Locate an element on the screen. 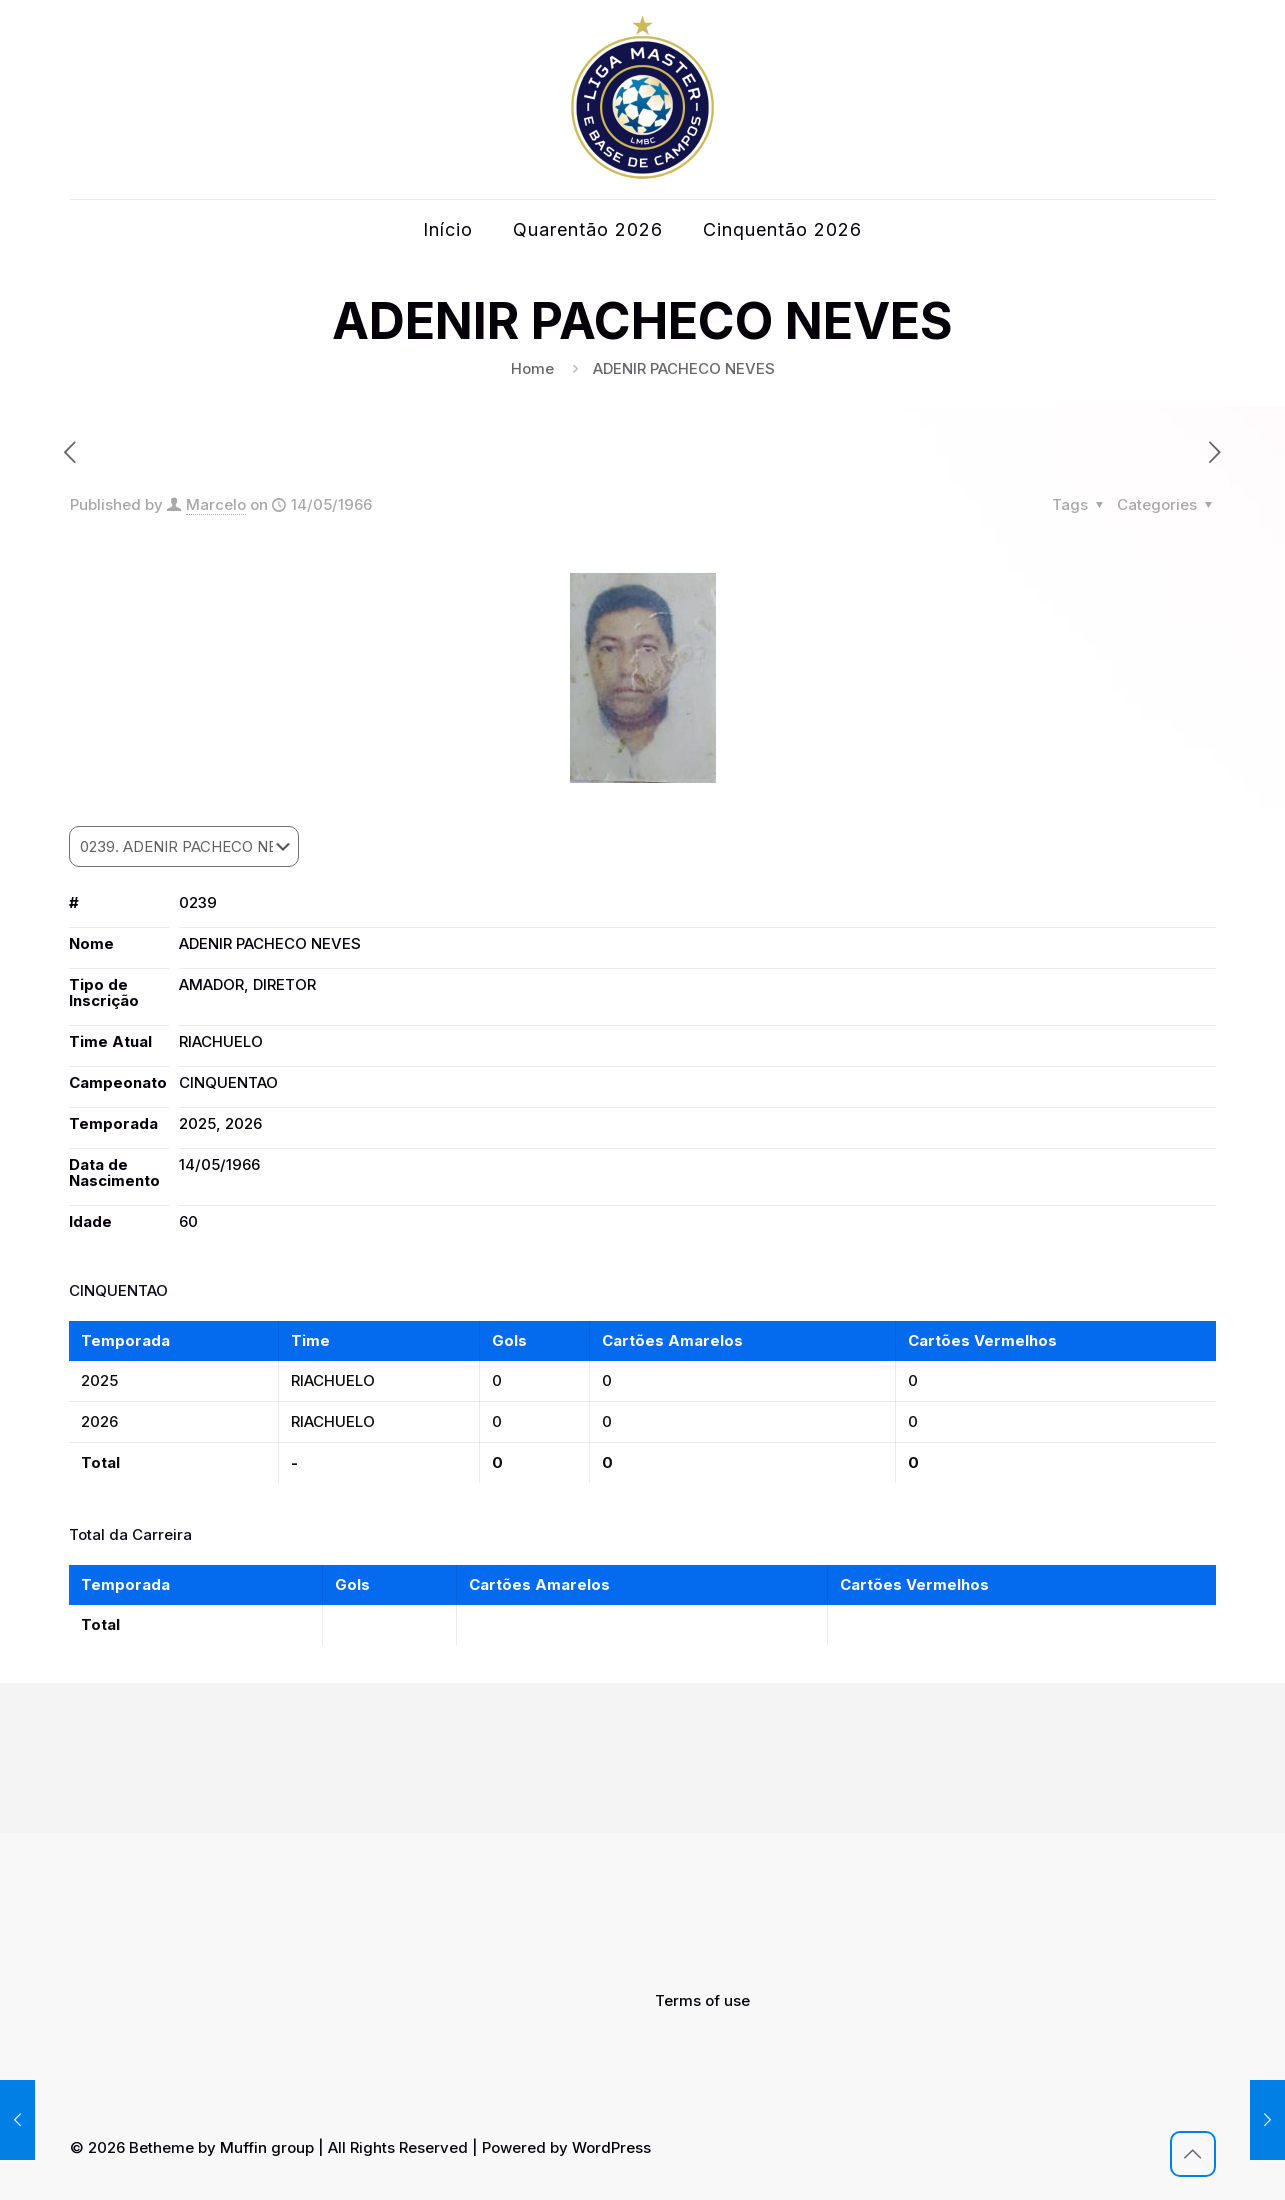 This screenshot has width=1285, height=2200. WordPress is located at coordinates (611, 2147).